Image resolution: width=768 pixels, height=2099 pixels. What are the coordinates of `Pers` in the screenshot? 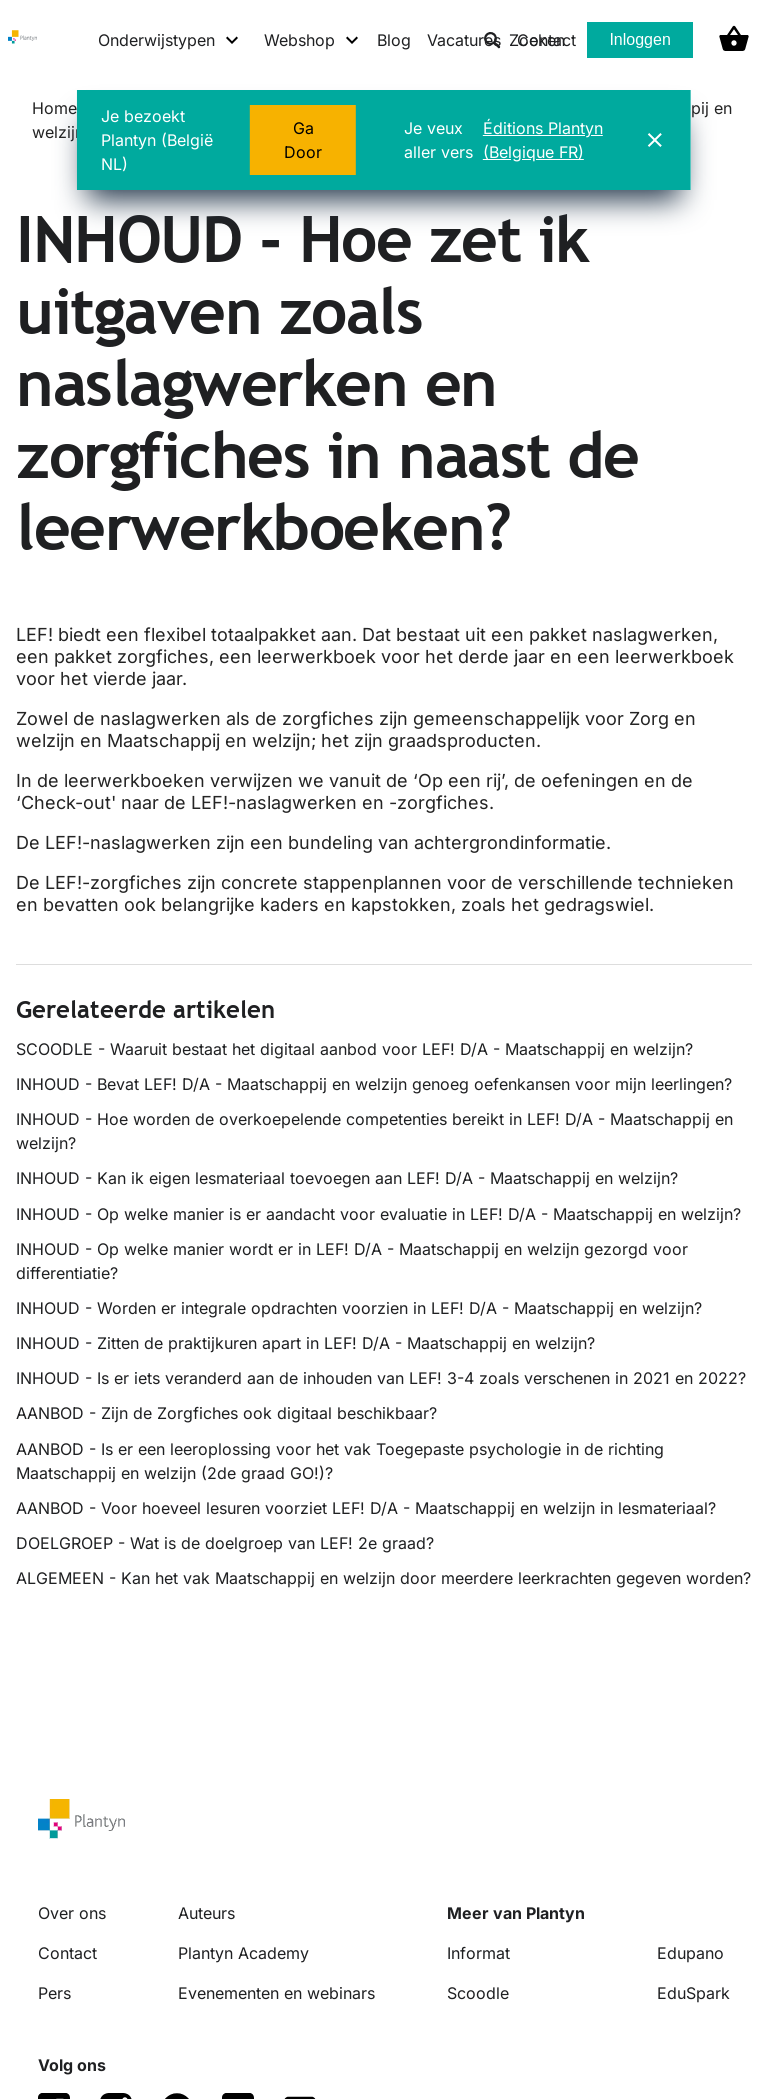 It's located at (54, 1993).